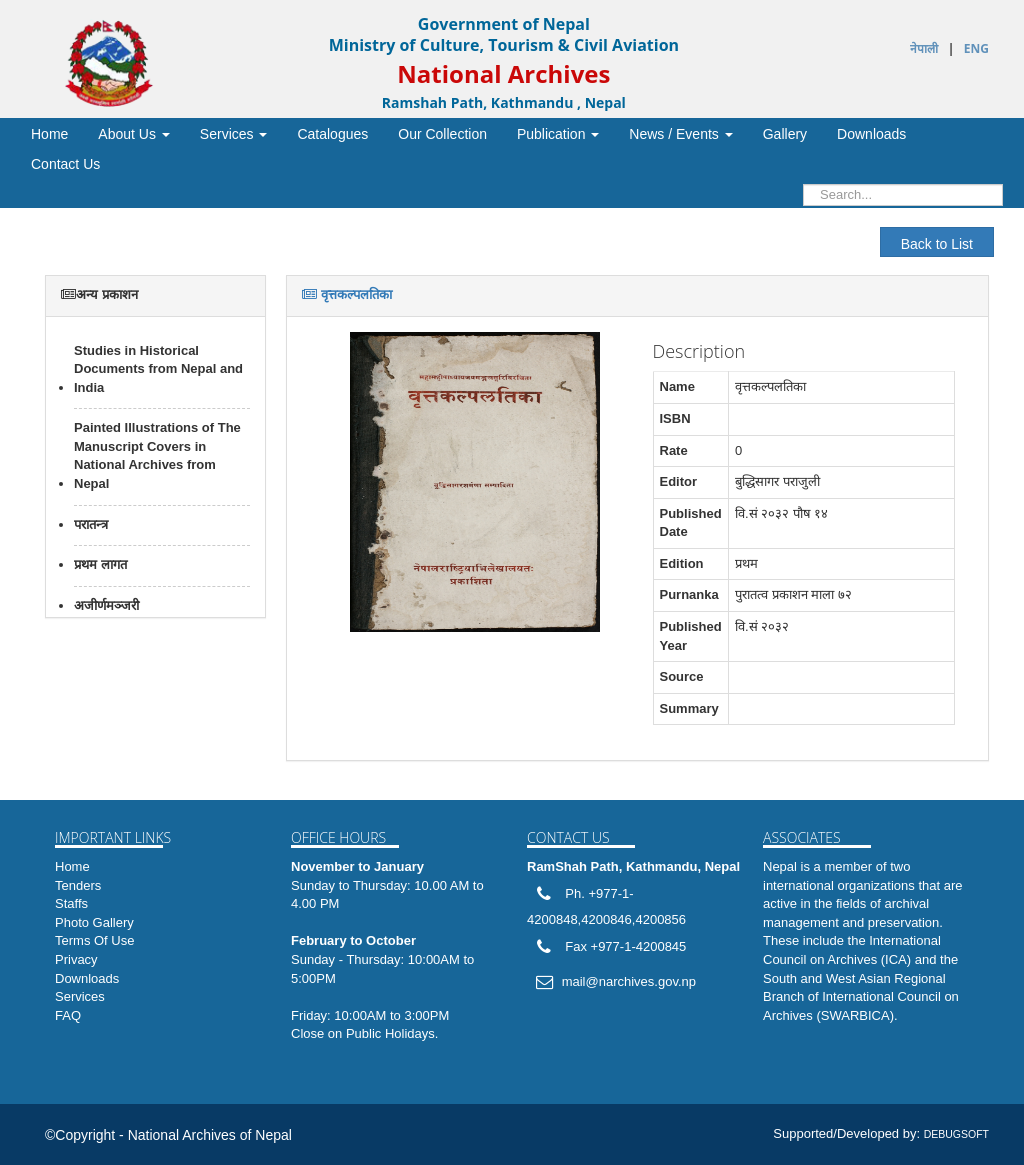 This screenshot has width=1024, height=1165. What do you see at coordinates (71, 903) in the screenshot?
I see `Staffs` at bounding box center [71, 903].